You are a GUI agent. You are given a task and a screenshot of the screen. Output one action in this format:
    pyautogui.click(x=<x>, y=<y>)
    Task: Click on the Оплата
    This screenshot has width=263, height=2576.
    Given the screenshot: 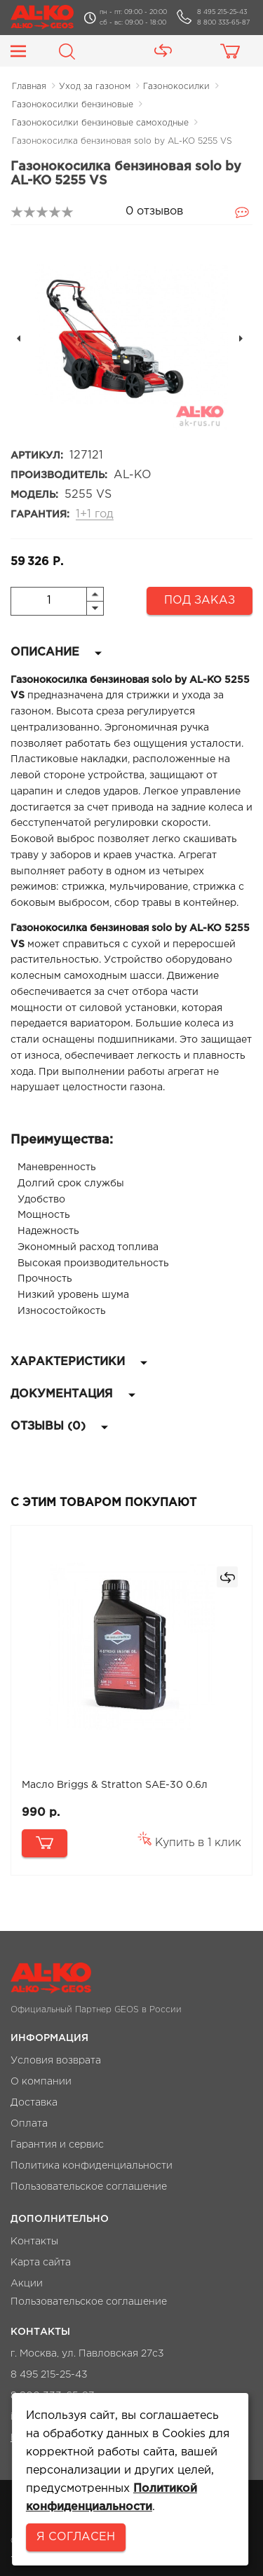 What is the action you would take?
    pyautogui.click(x=29, y=2124)
    